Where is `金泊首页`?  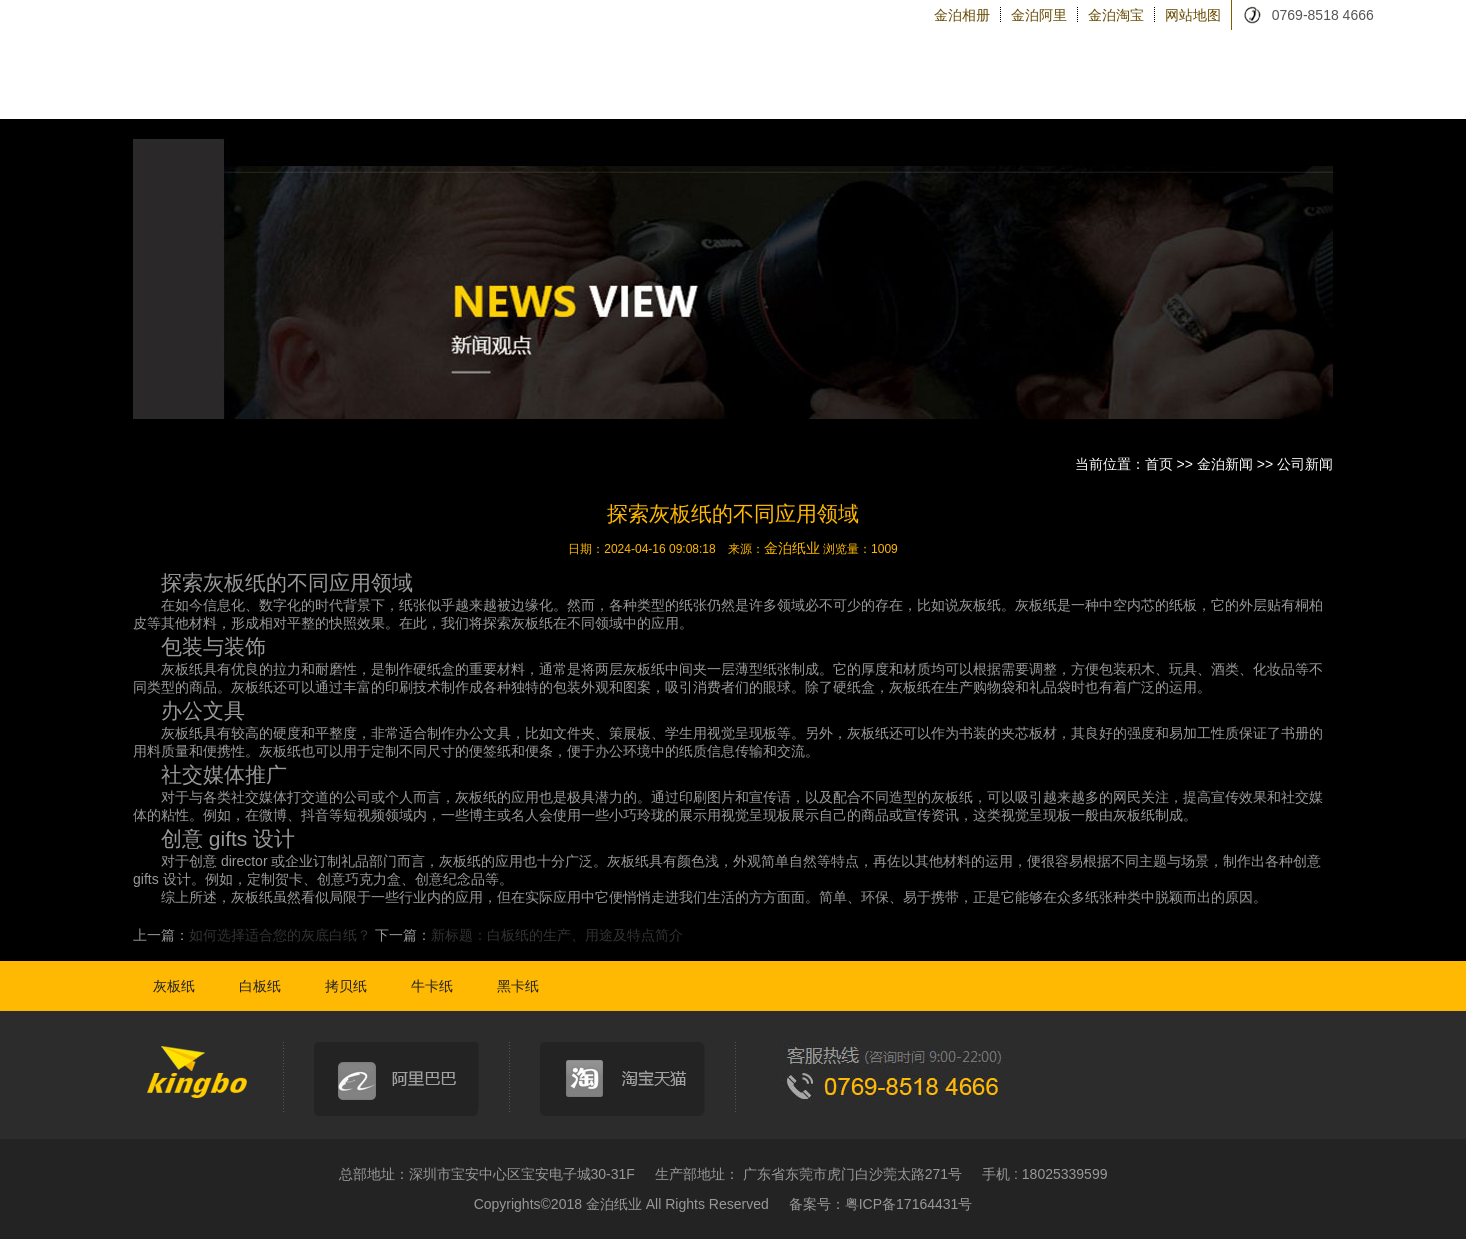
金泊首页 is located at coordinates (608, 89).